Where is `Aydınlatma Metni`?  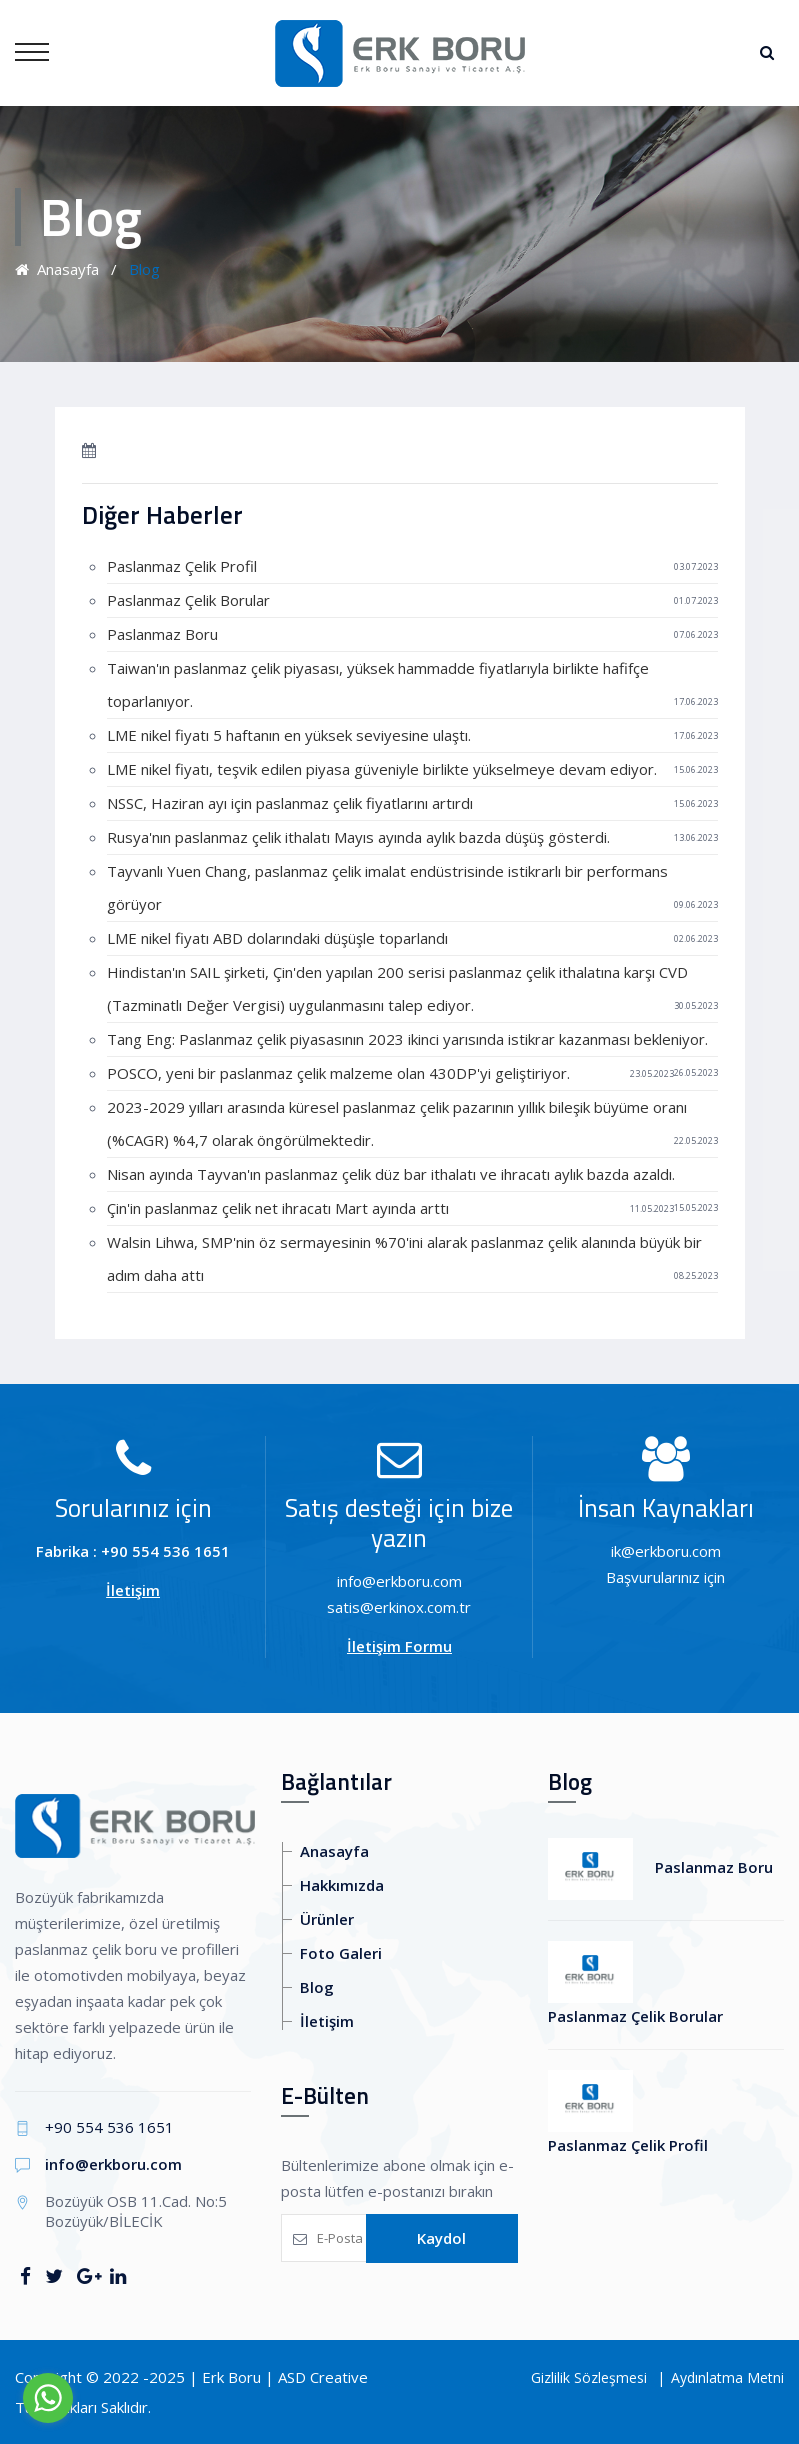 Aydınlatma Metni is located at coordinates (727, 2377).